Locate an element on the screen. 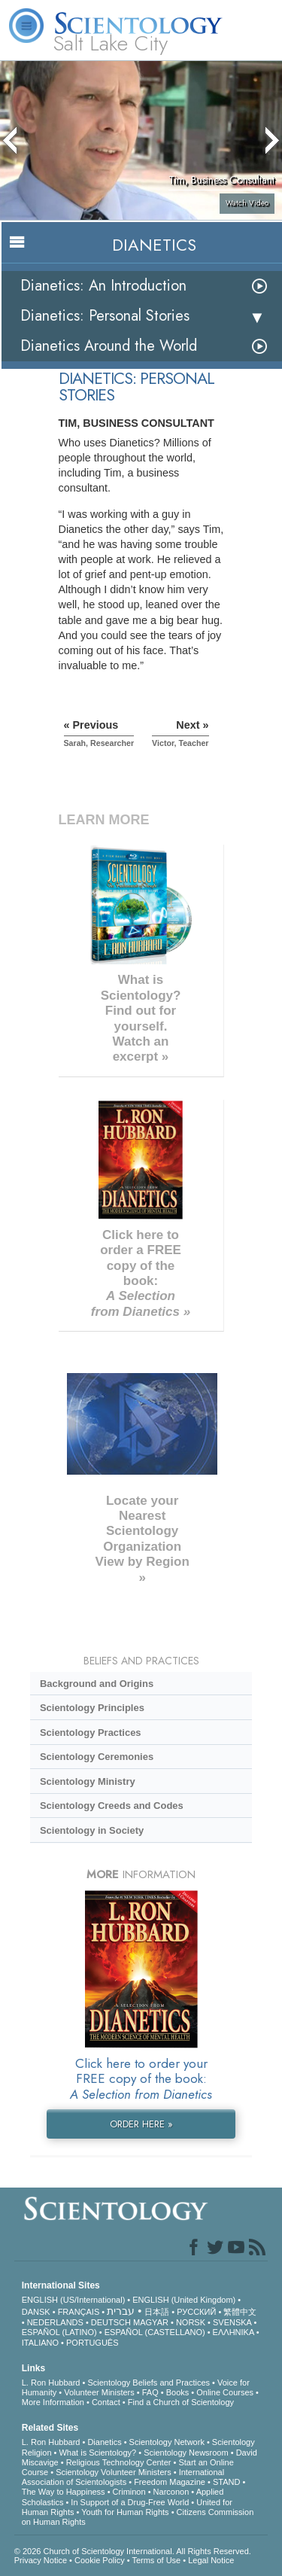 Image resolution: width=282 pixels, height=2576 pixels. © 2026 . All Rights Reserved. is located at coordinates (132, 2551).